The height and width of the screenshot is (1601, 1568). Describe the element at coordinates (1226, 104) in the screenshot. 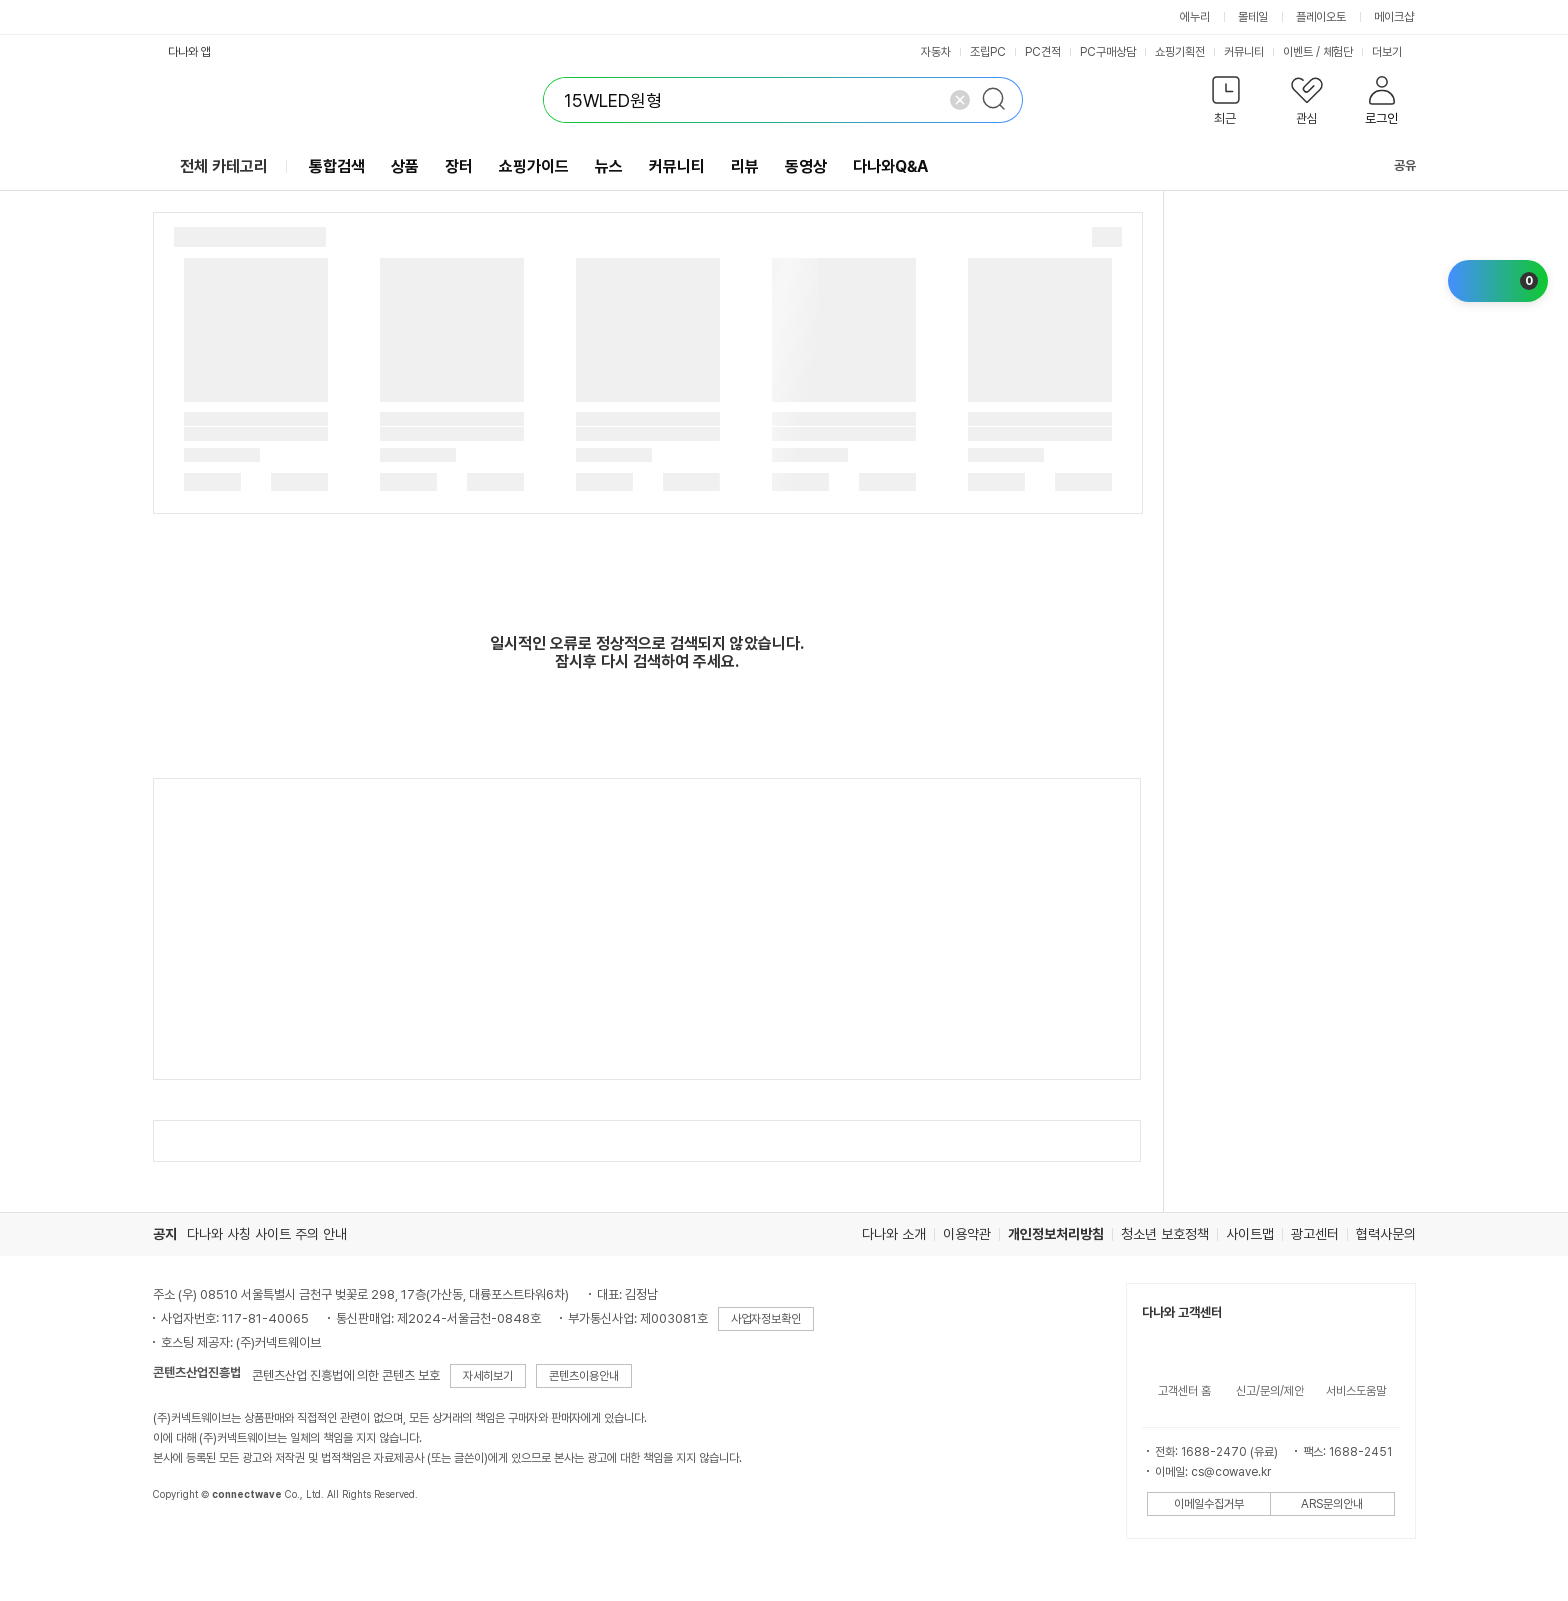

I see `[button]` at that location.